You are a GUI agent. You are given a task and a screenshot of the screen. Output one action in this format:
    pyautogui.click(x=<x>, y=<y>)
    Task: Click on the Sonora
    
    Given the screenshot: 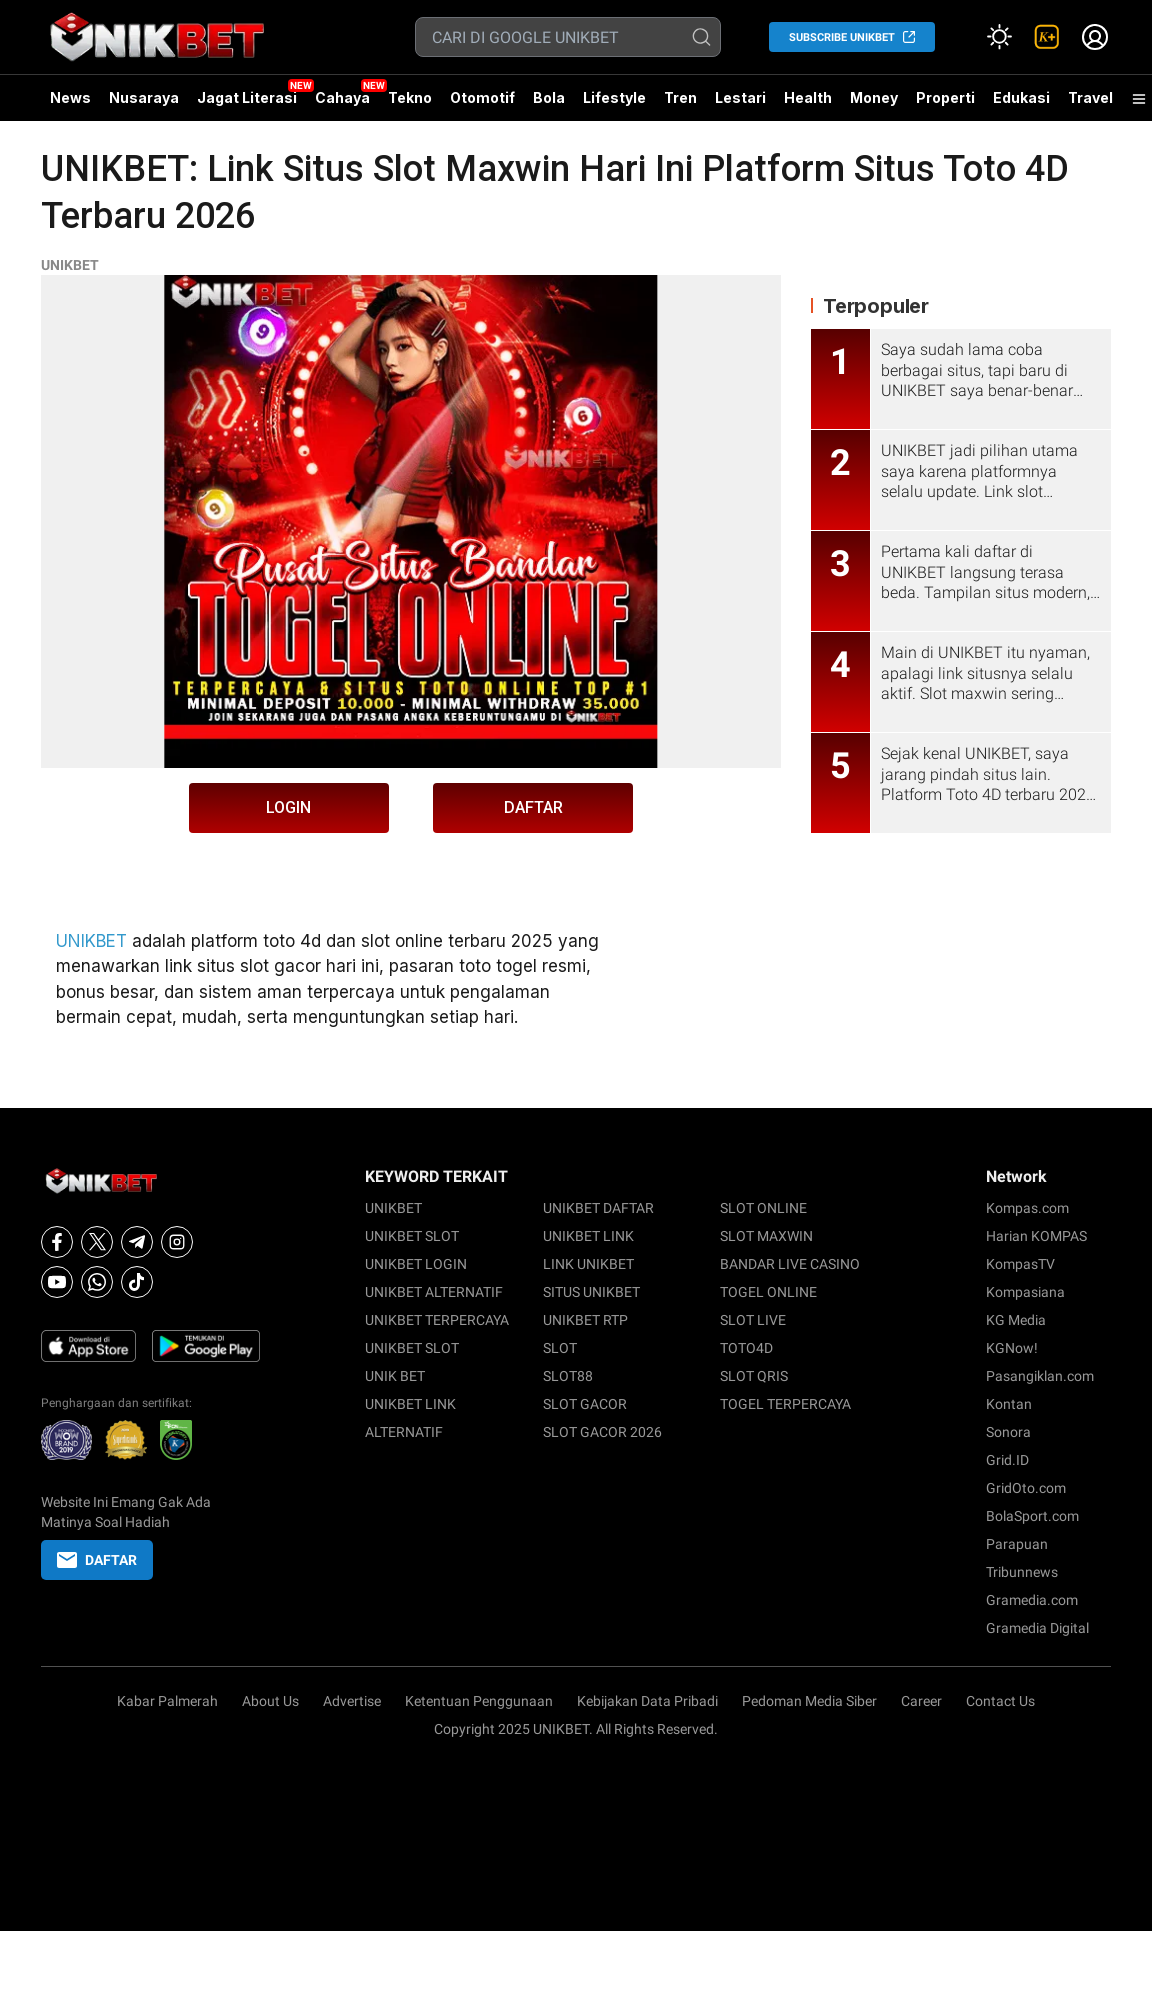 What is the action you would take?
    pyautogui.click(x=1008, y=1432)
    